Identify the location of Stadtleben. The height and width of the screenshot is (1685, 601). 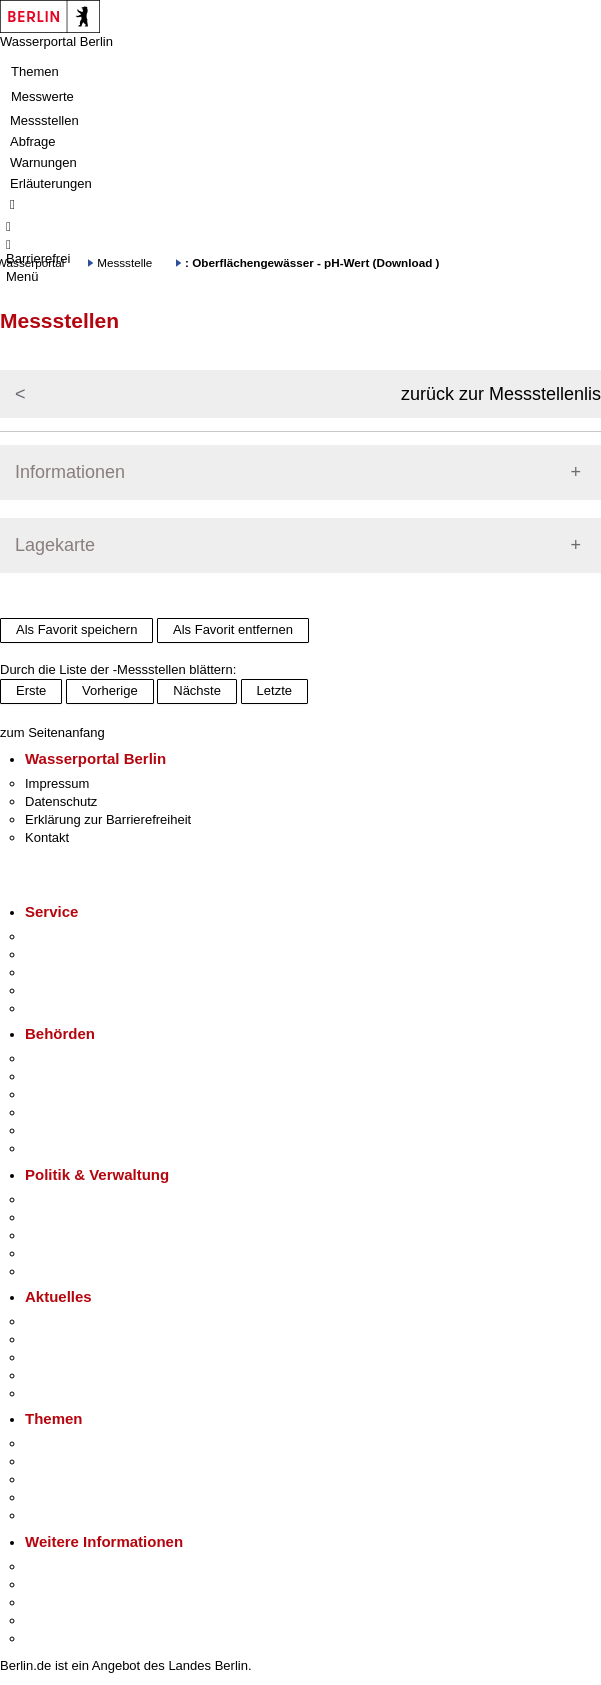
(56, 1620).